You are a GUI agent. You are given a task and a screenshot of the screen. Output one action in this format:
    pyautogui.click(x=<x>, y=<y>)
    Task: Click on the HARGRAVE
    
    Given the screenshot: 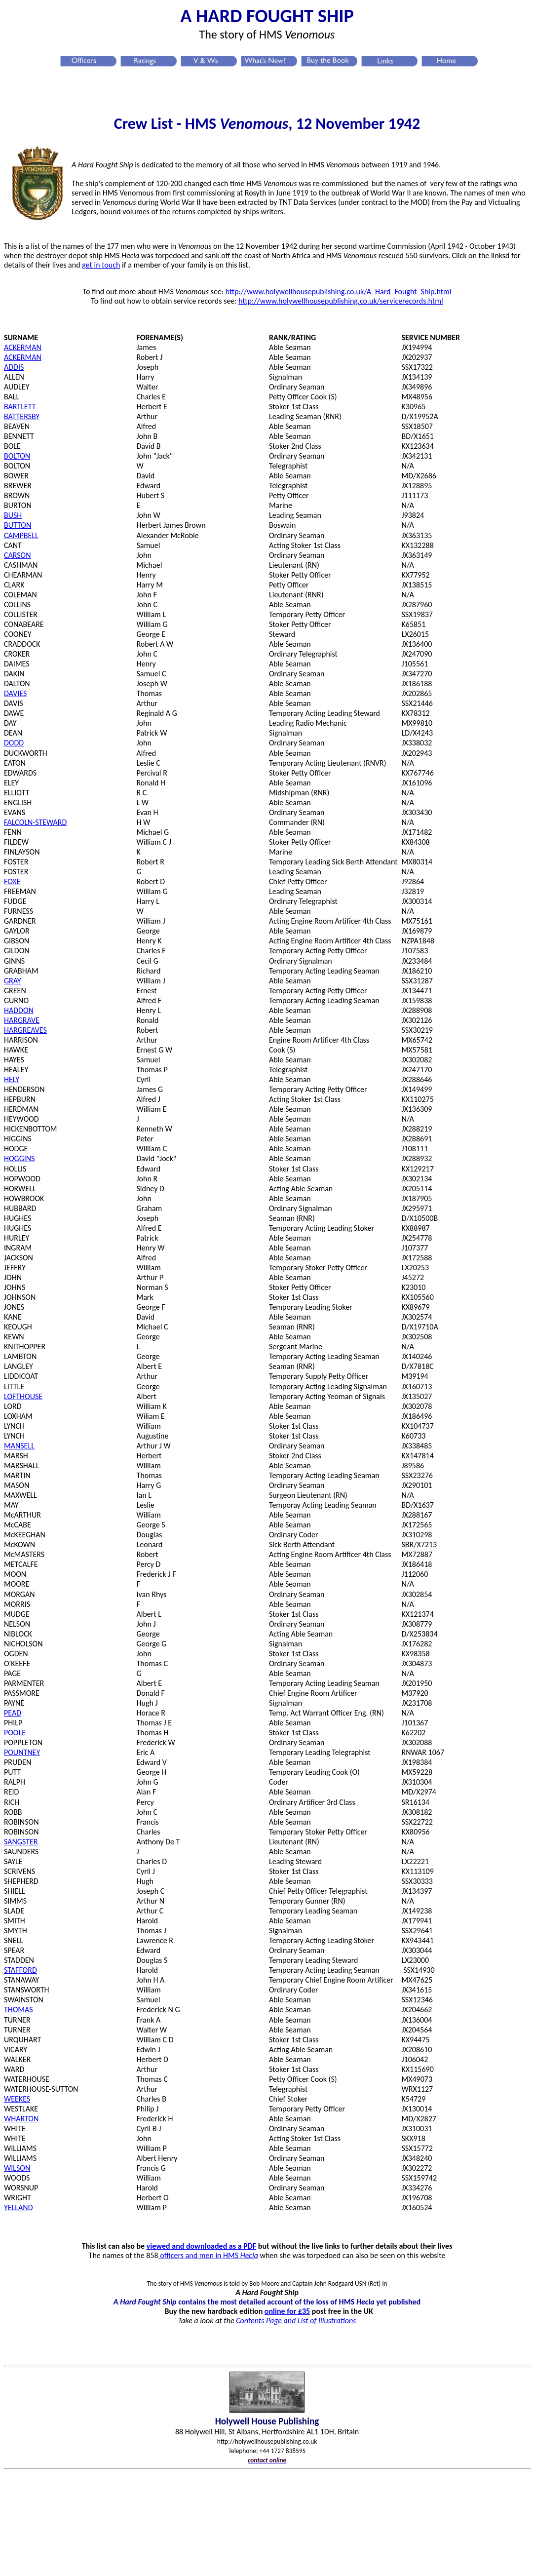 What is the action you would take?
    pyautogui.click(x=21, y=1020)
    